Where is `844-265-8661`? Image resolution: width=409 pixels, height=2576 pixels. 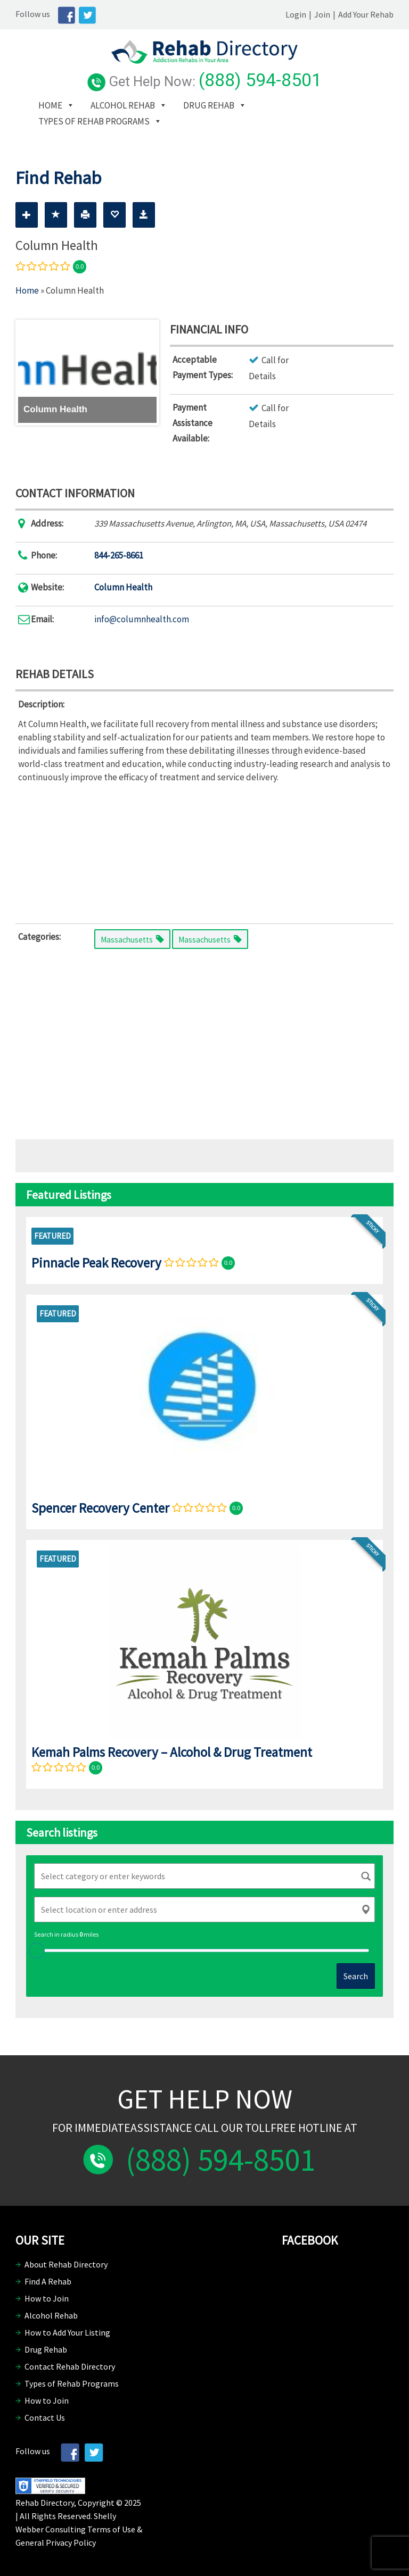
844-265-8661 is located at coordinates (118, 555).